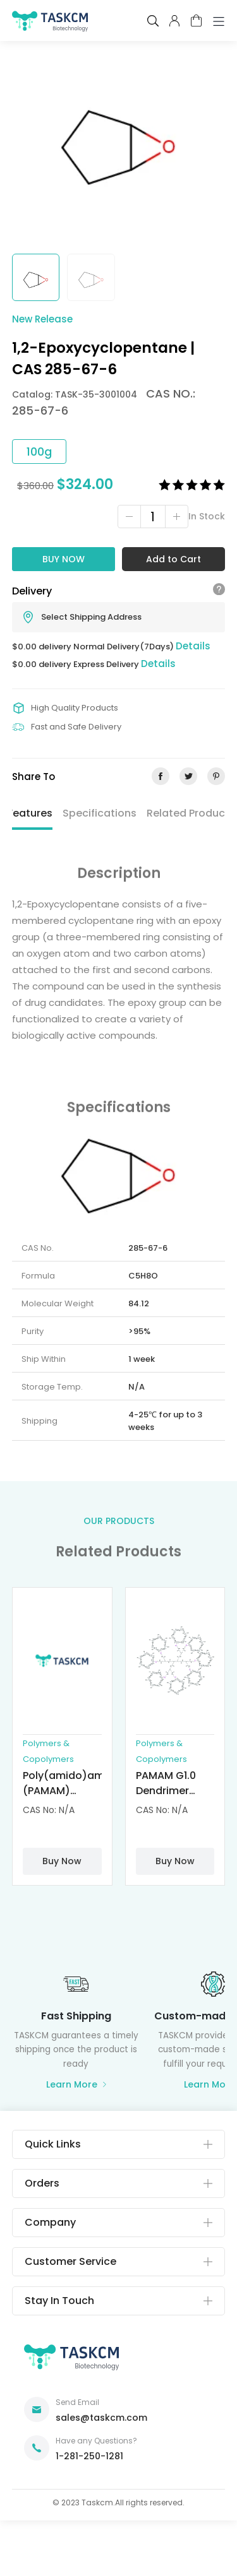 This screenshot has height=2576, width=237. Describe the element at coordinates (173, 559) in the screenshot. I see `Add to Cart` at that location.